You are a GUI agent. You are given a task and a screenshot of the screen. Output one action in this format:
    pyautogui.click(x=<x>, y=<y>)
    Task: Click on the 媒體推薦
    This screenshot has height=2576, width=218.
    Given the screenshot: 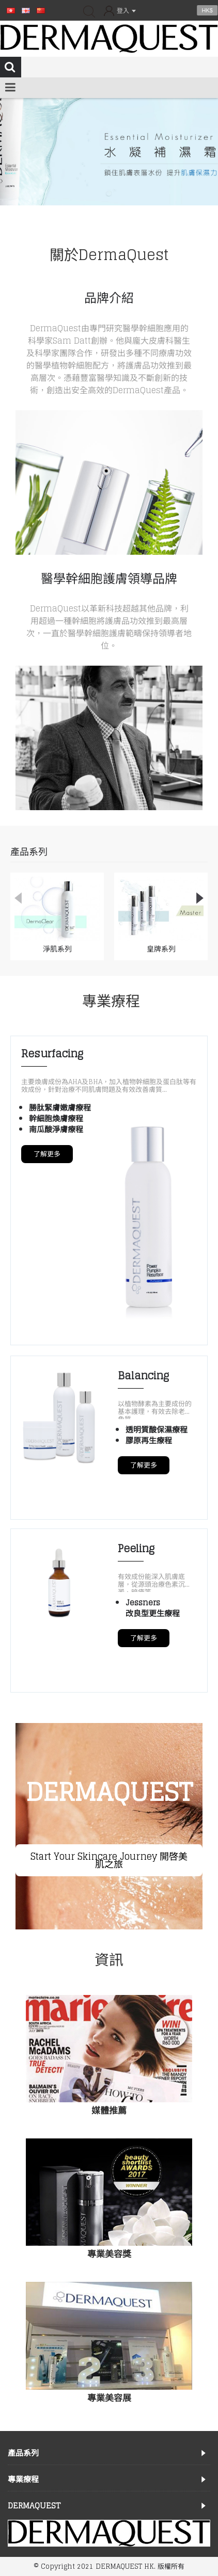 What is the action you would take?
    pyautogui.click(x=109, y=2110)
    